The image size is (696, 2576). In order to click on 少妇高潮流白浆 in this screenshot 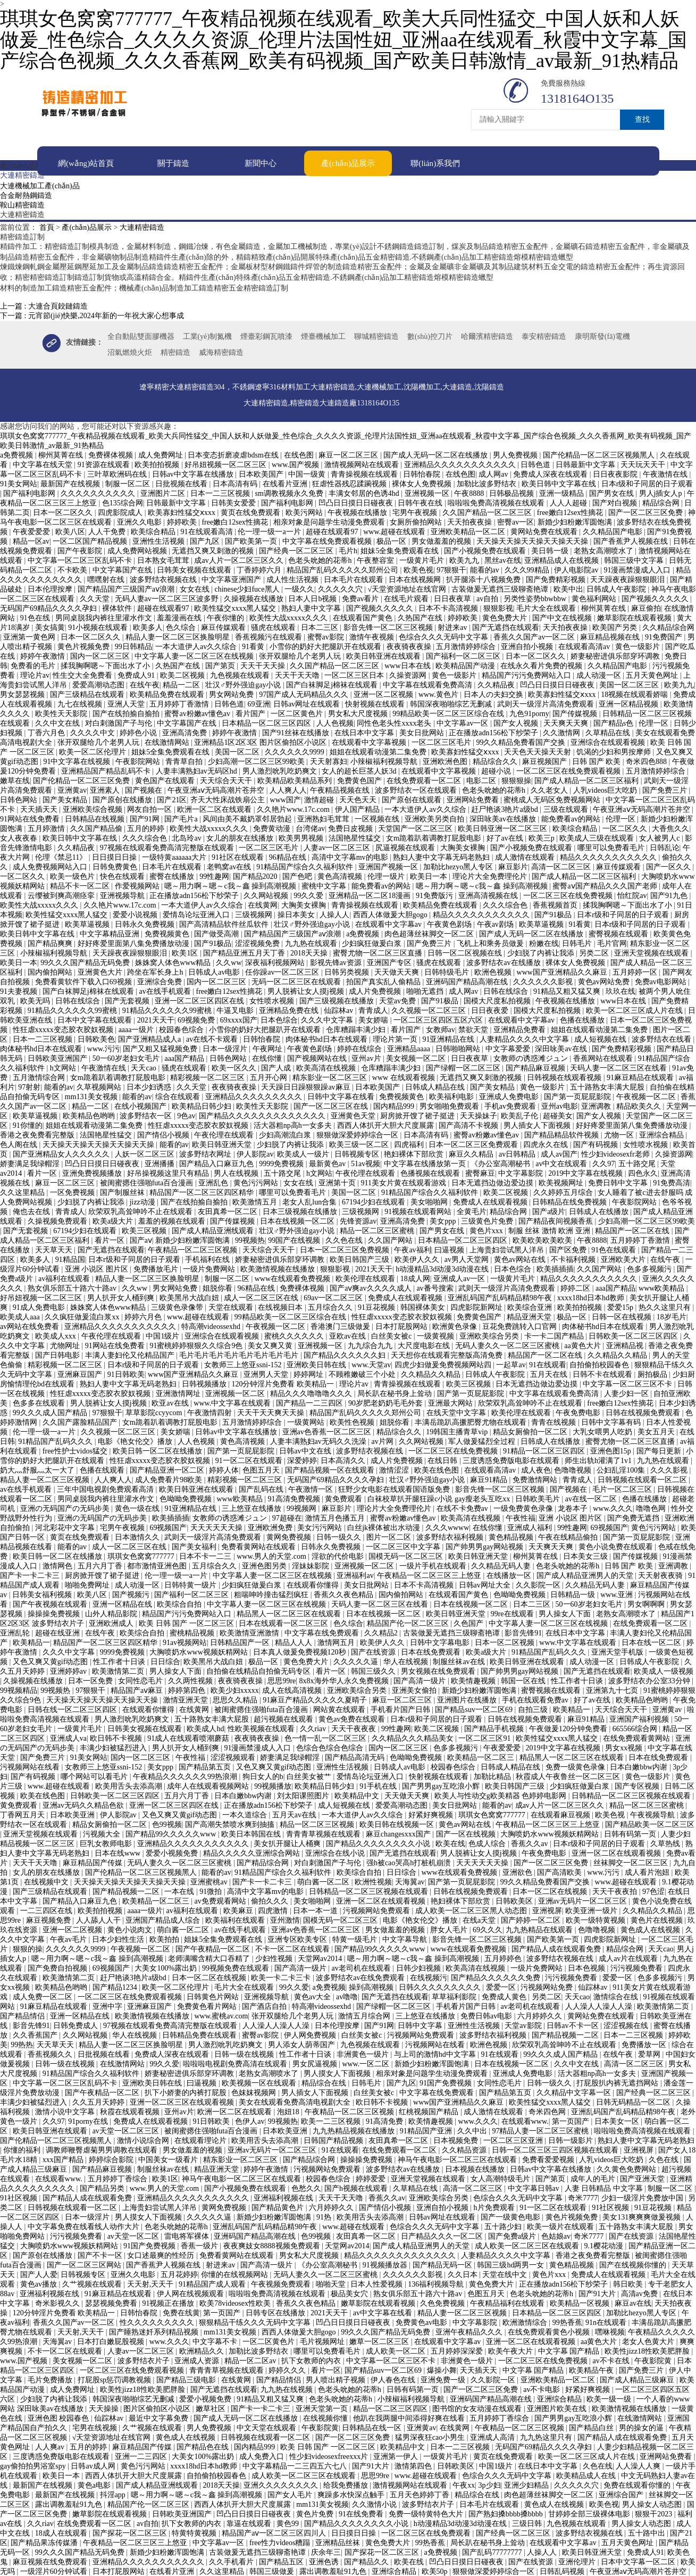, I will do `click(286, 1135)`.